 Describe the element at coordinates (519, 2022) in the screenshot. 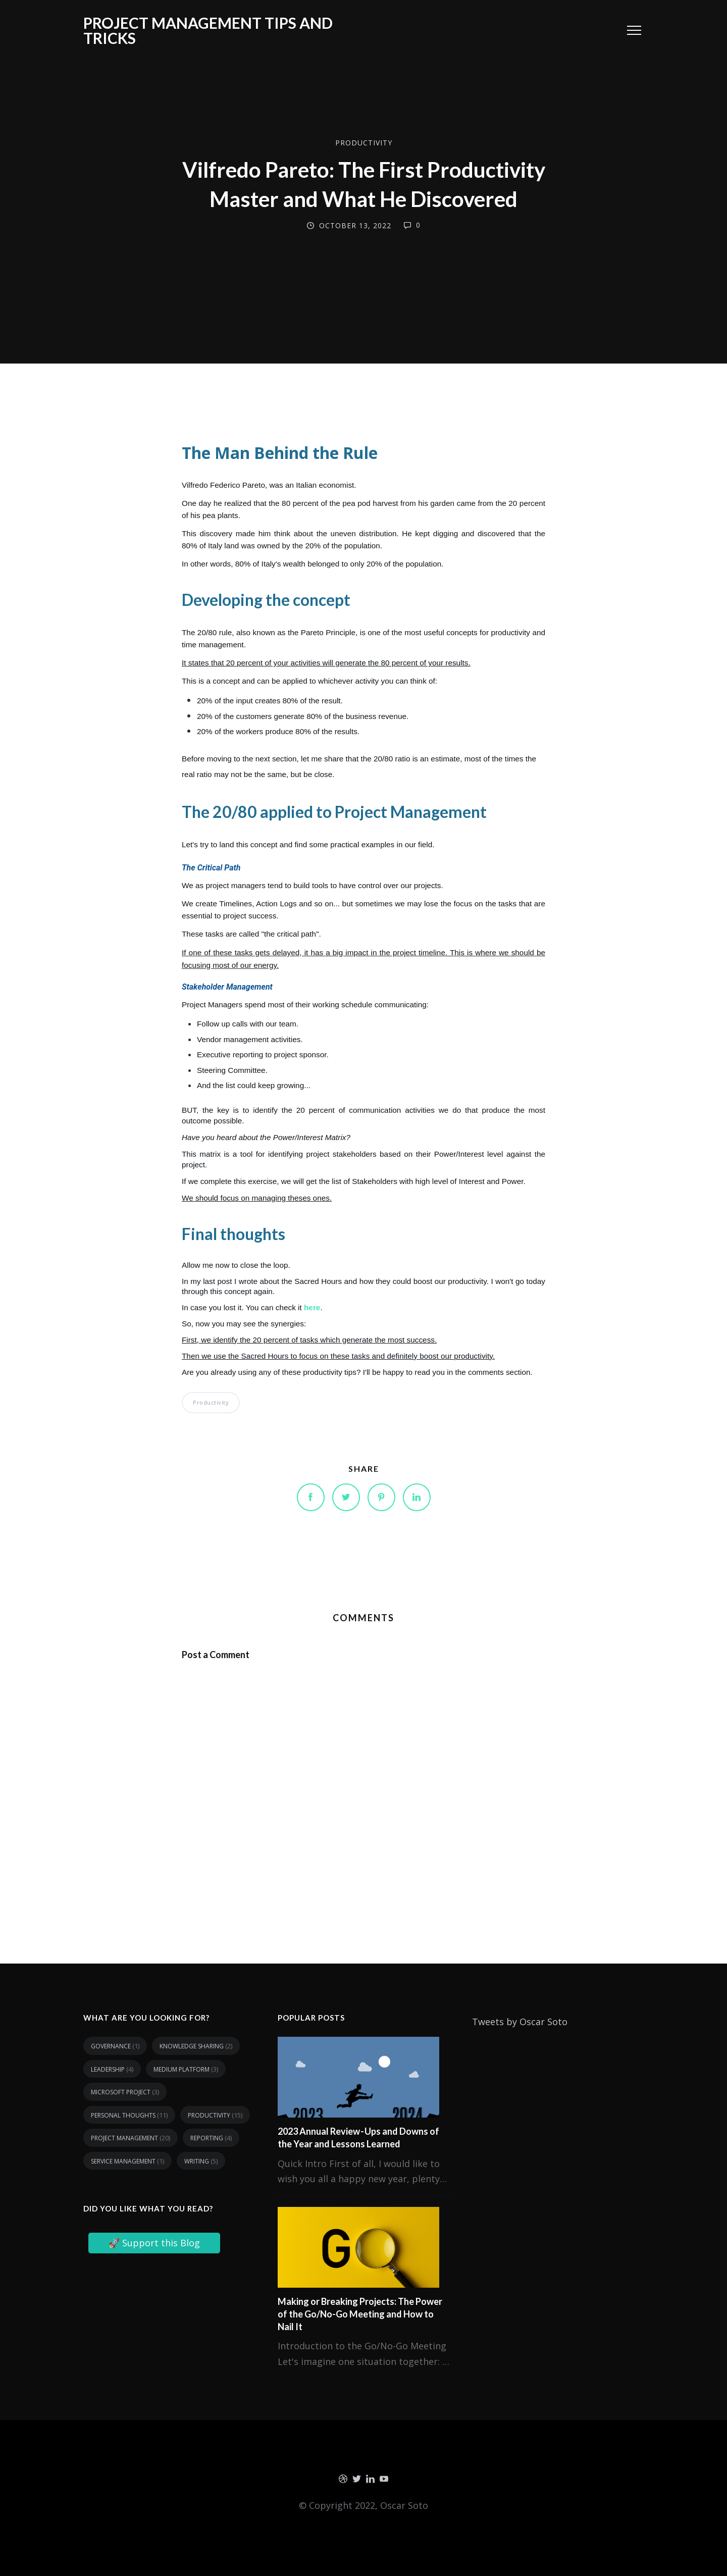

I see `Tweets by Oscar Soto` at that location.